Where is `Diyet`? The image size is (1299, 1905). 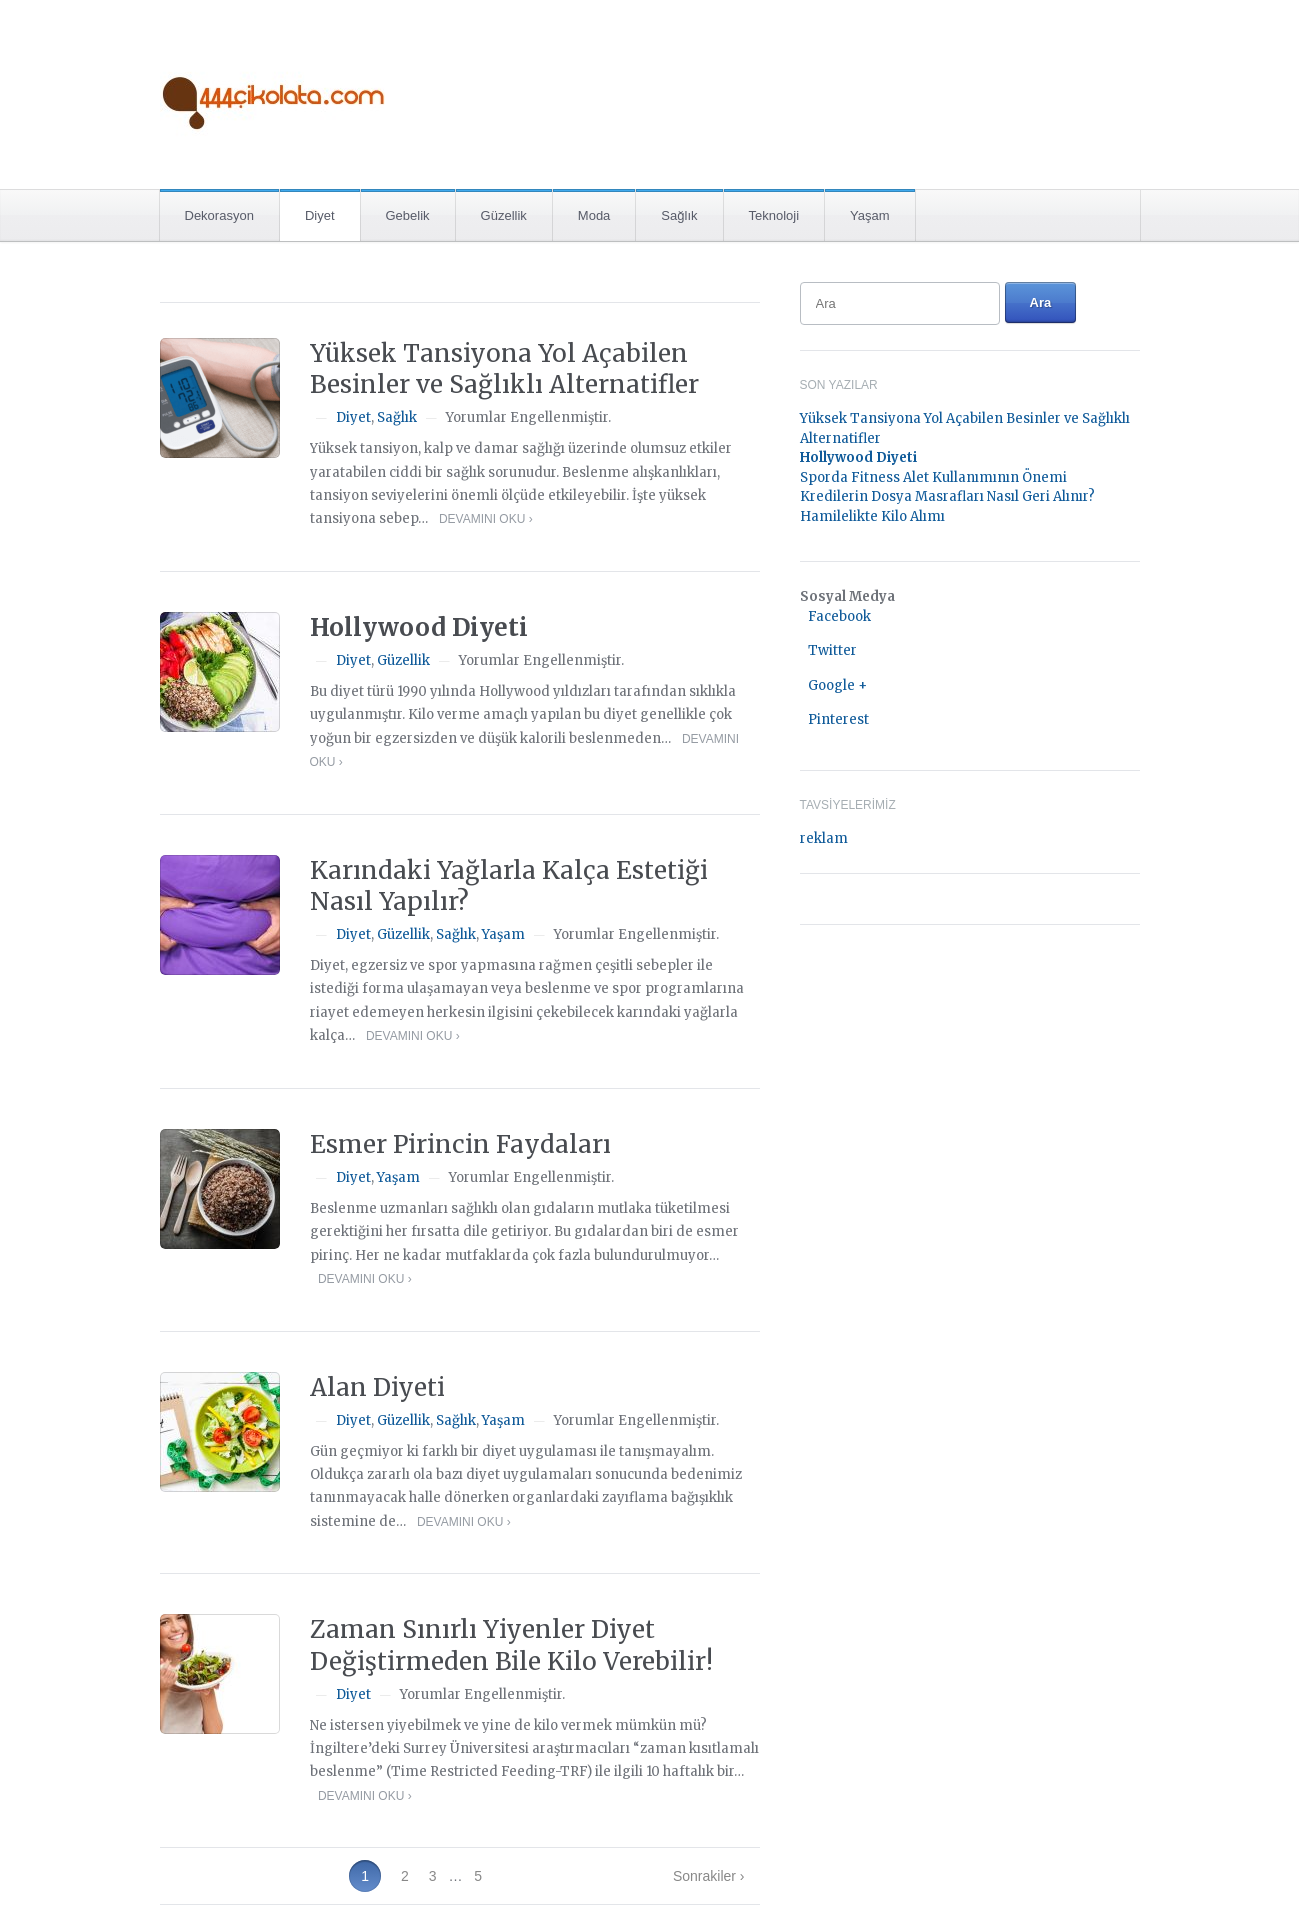
Diyet is located at coordinates (320, 215).